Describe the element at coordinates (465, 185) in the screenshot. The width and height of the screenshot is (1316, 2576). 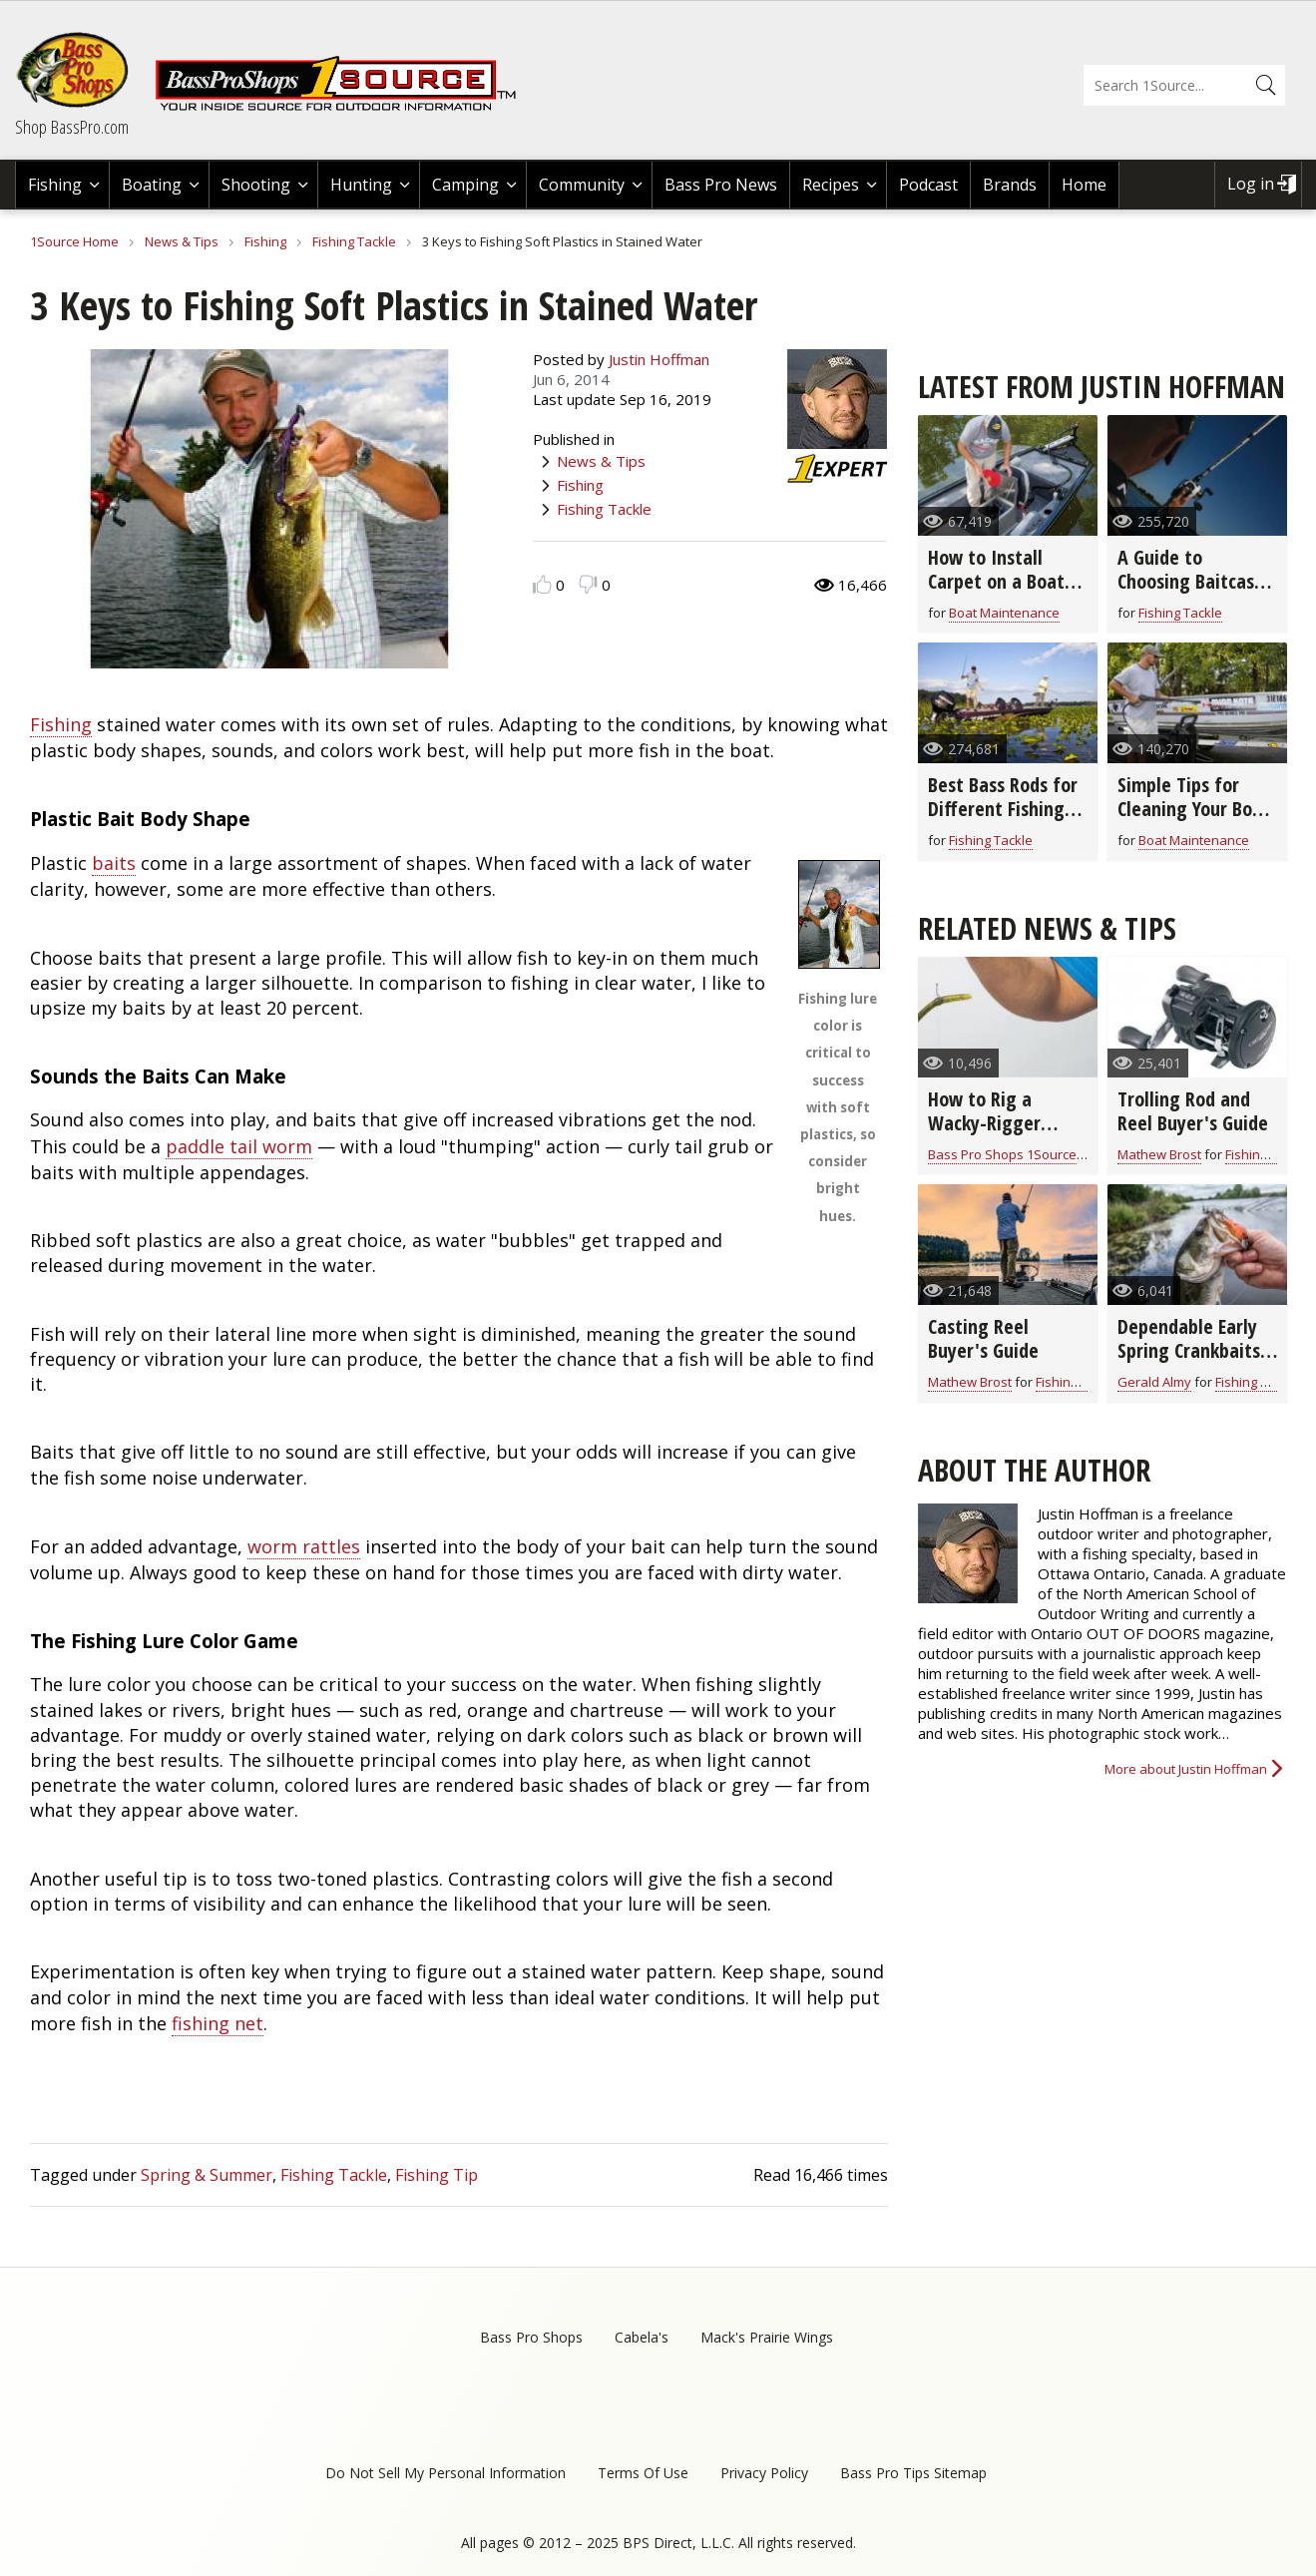
I see `Camping` at that location.